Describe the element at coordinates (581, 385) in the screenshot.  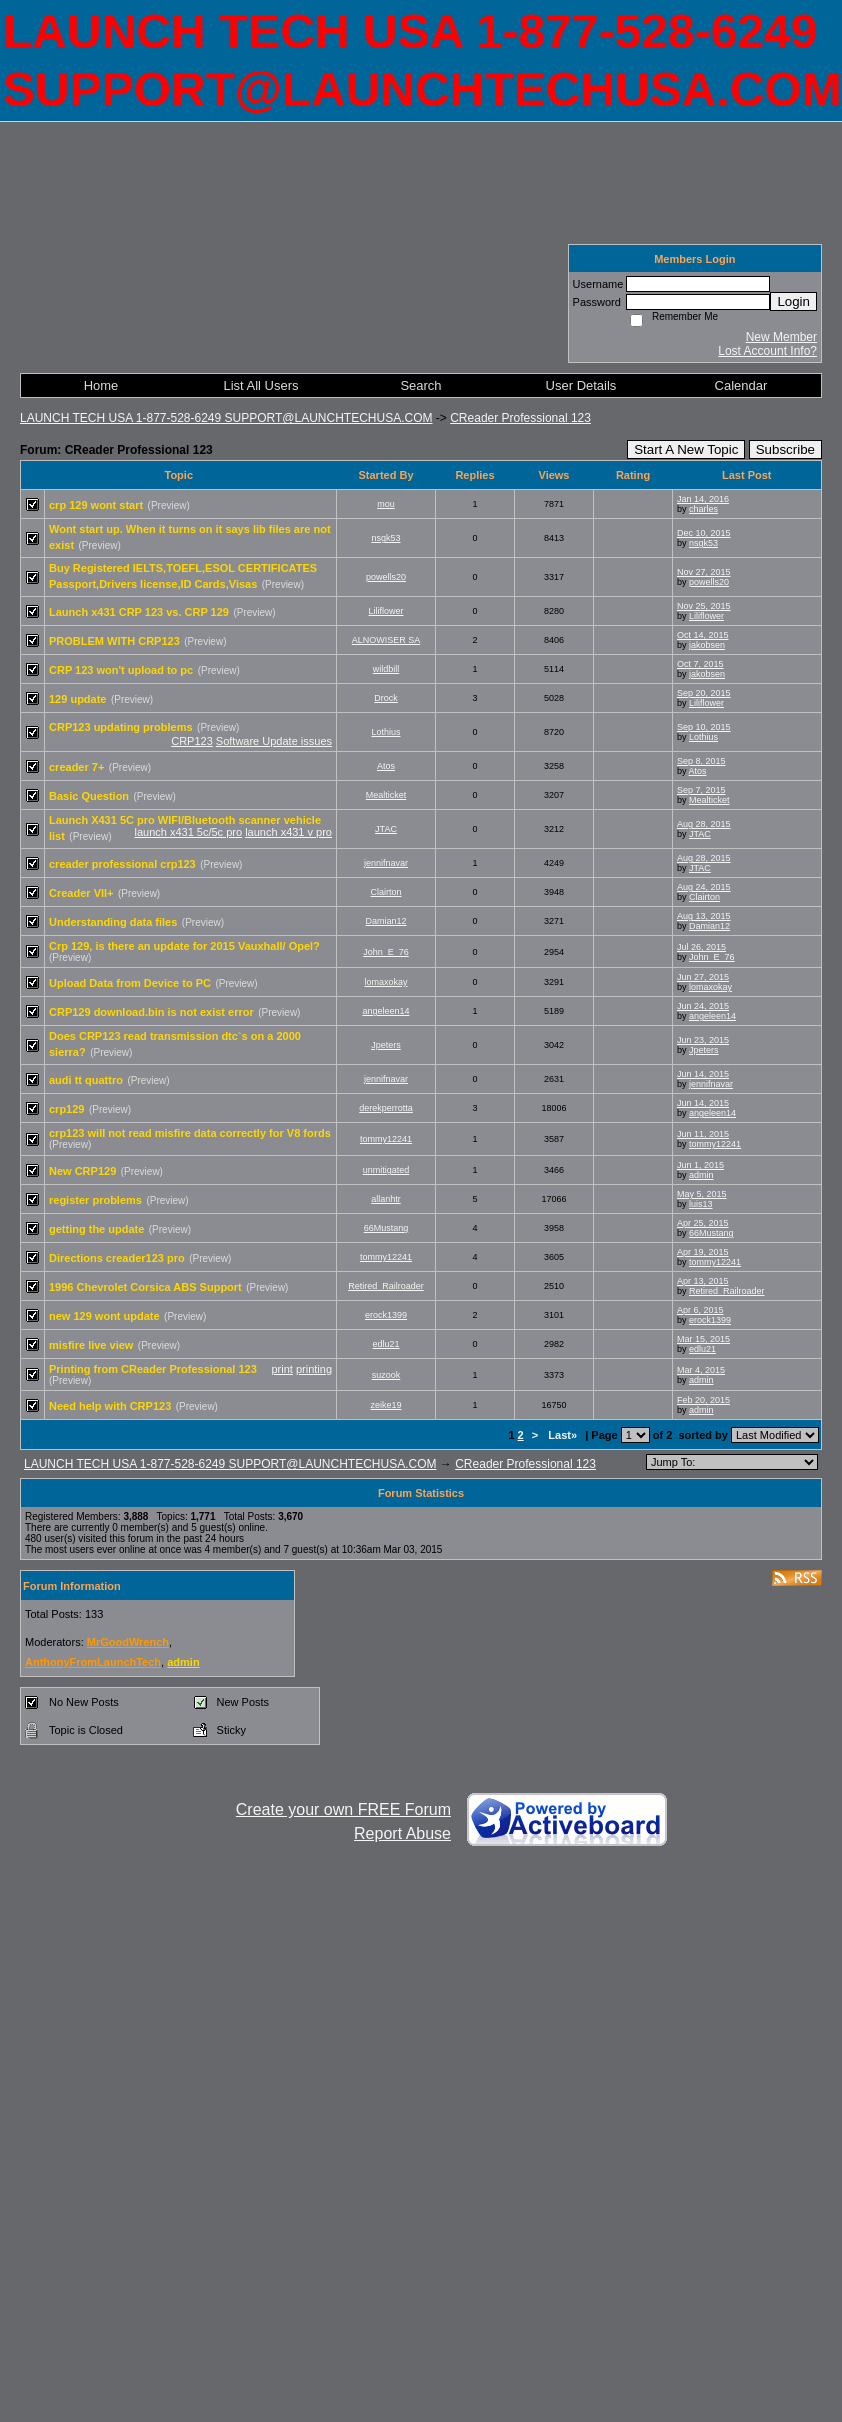
I see `User Details` at that location.